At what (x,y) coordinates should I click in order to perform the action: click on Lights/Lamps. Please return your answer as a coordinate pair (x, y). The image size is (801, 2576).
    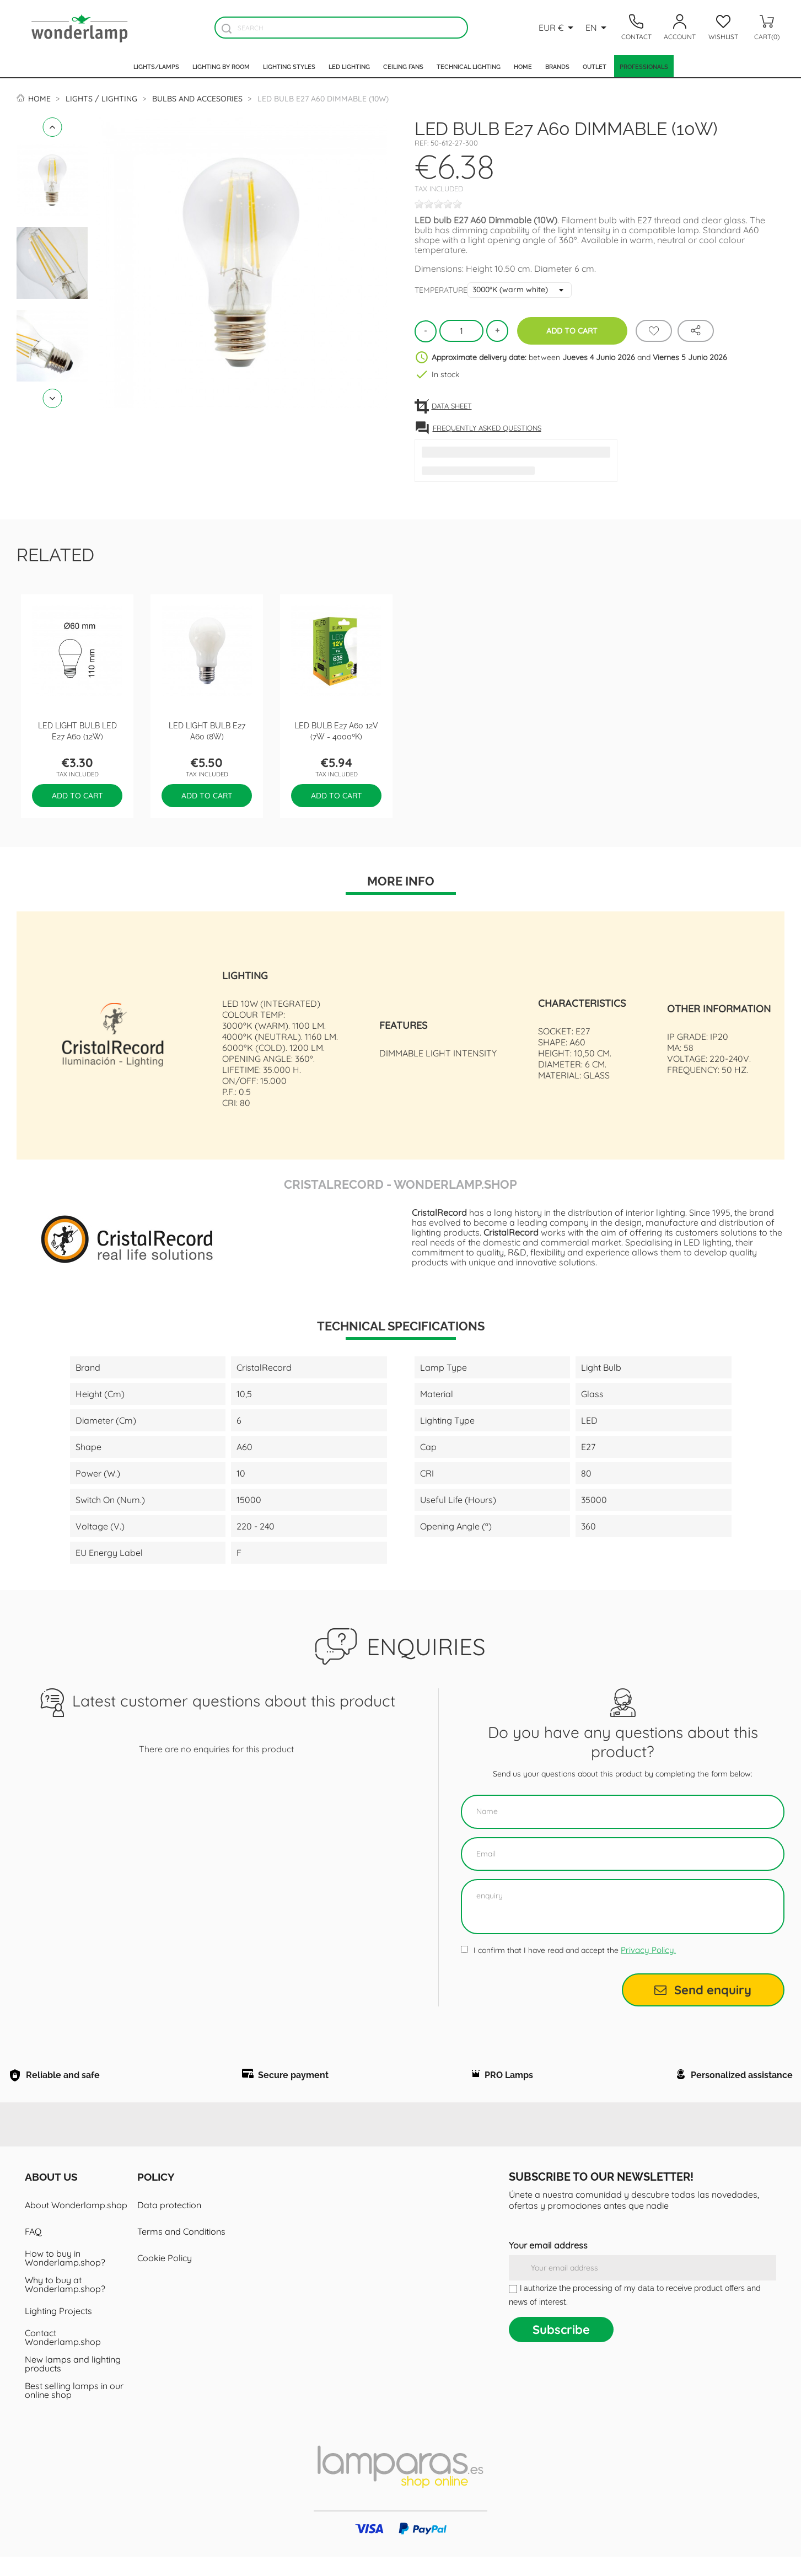
    Looking at the image, I should click on (156, 66).